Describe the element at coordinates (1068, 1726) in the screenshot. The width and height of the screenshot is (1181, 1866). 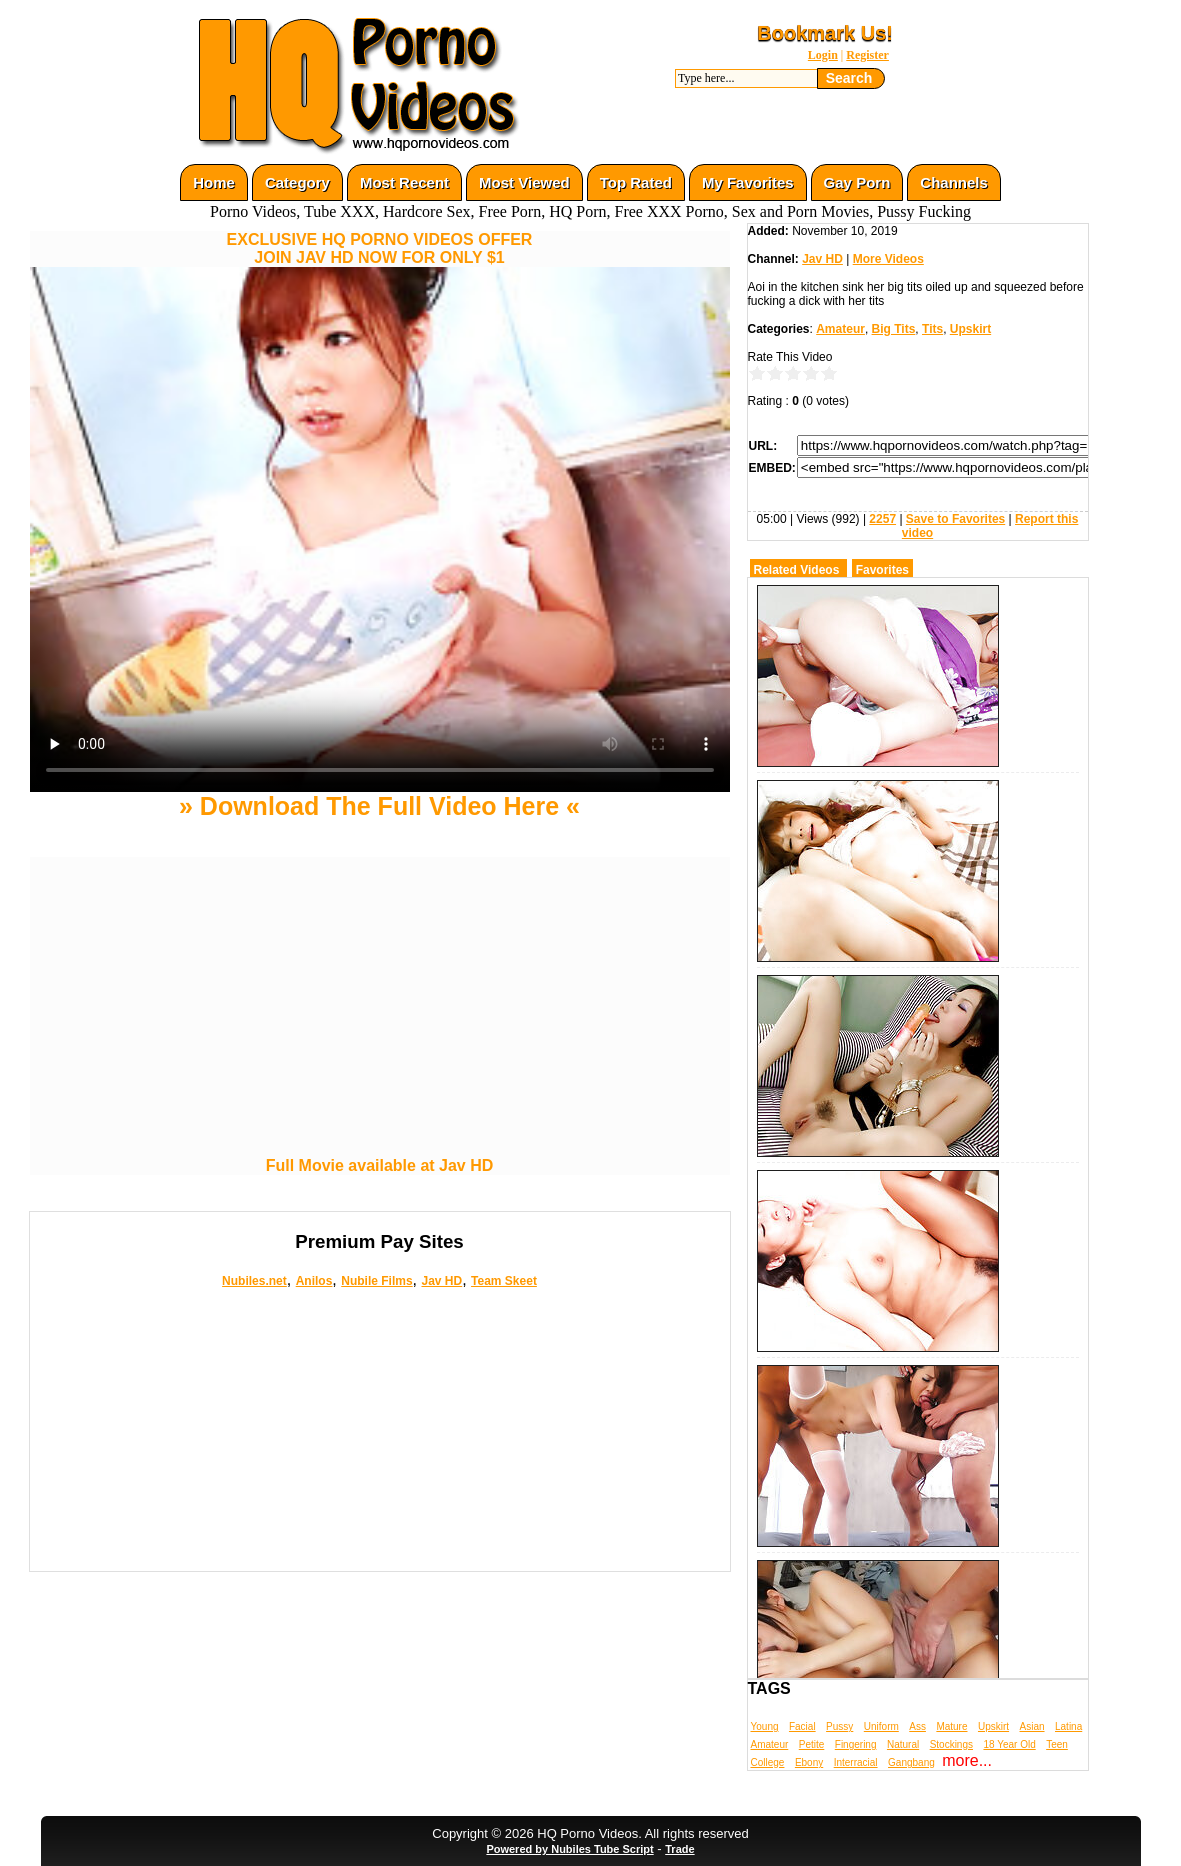
I see `Latina` at that location.